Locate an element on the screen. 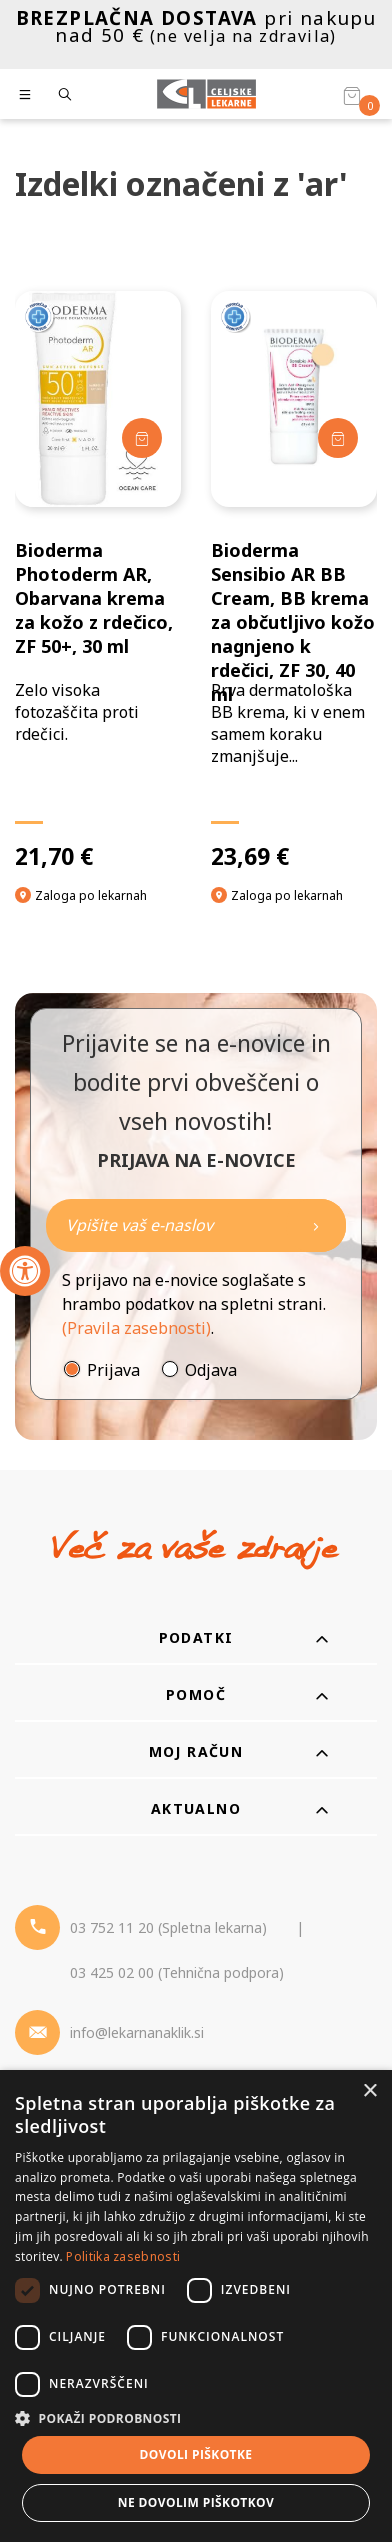 The width and height of the screenshot is (392, 2542). Ne dovolim piškotkov [button] is located at coordinates (196, 2502).